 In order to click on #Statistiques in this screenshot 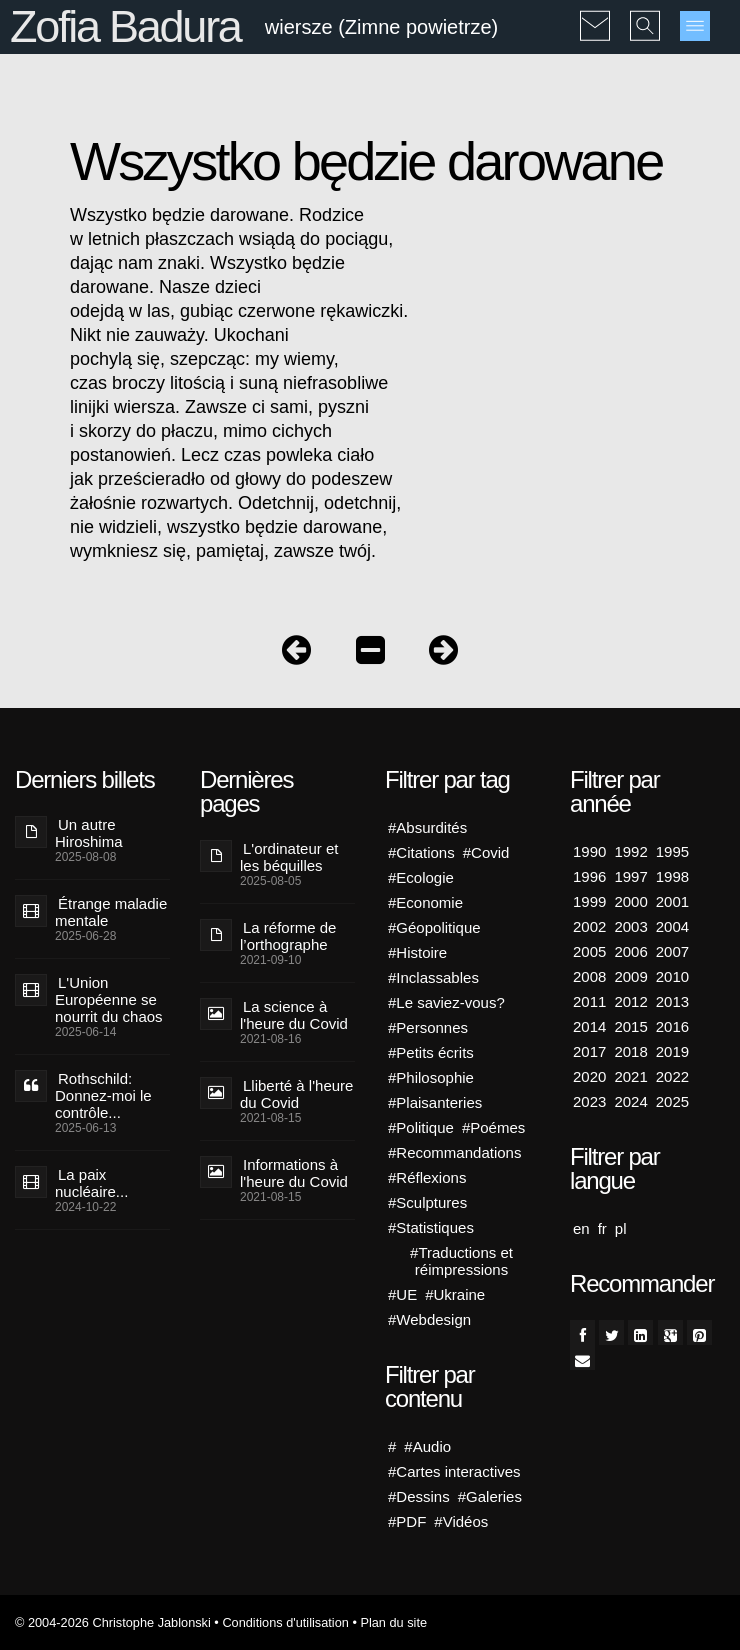, I will do `click(431, 1227)`.